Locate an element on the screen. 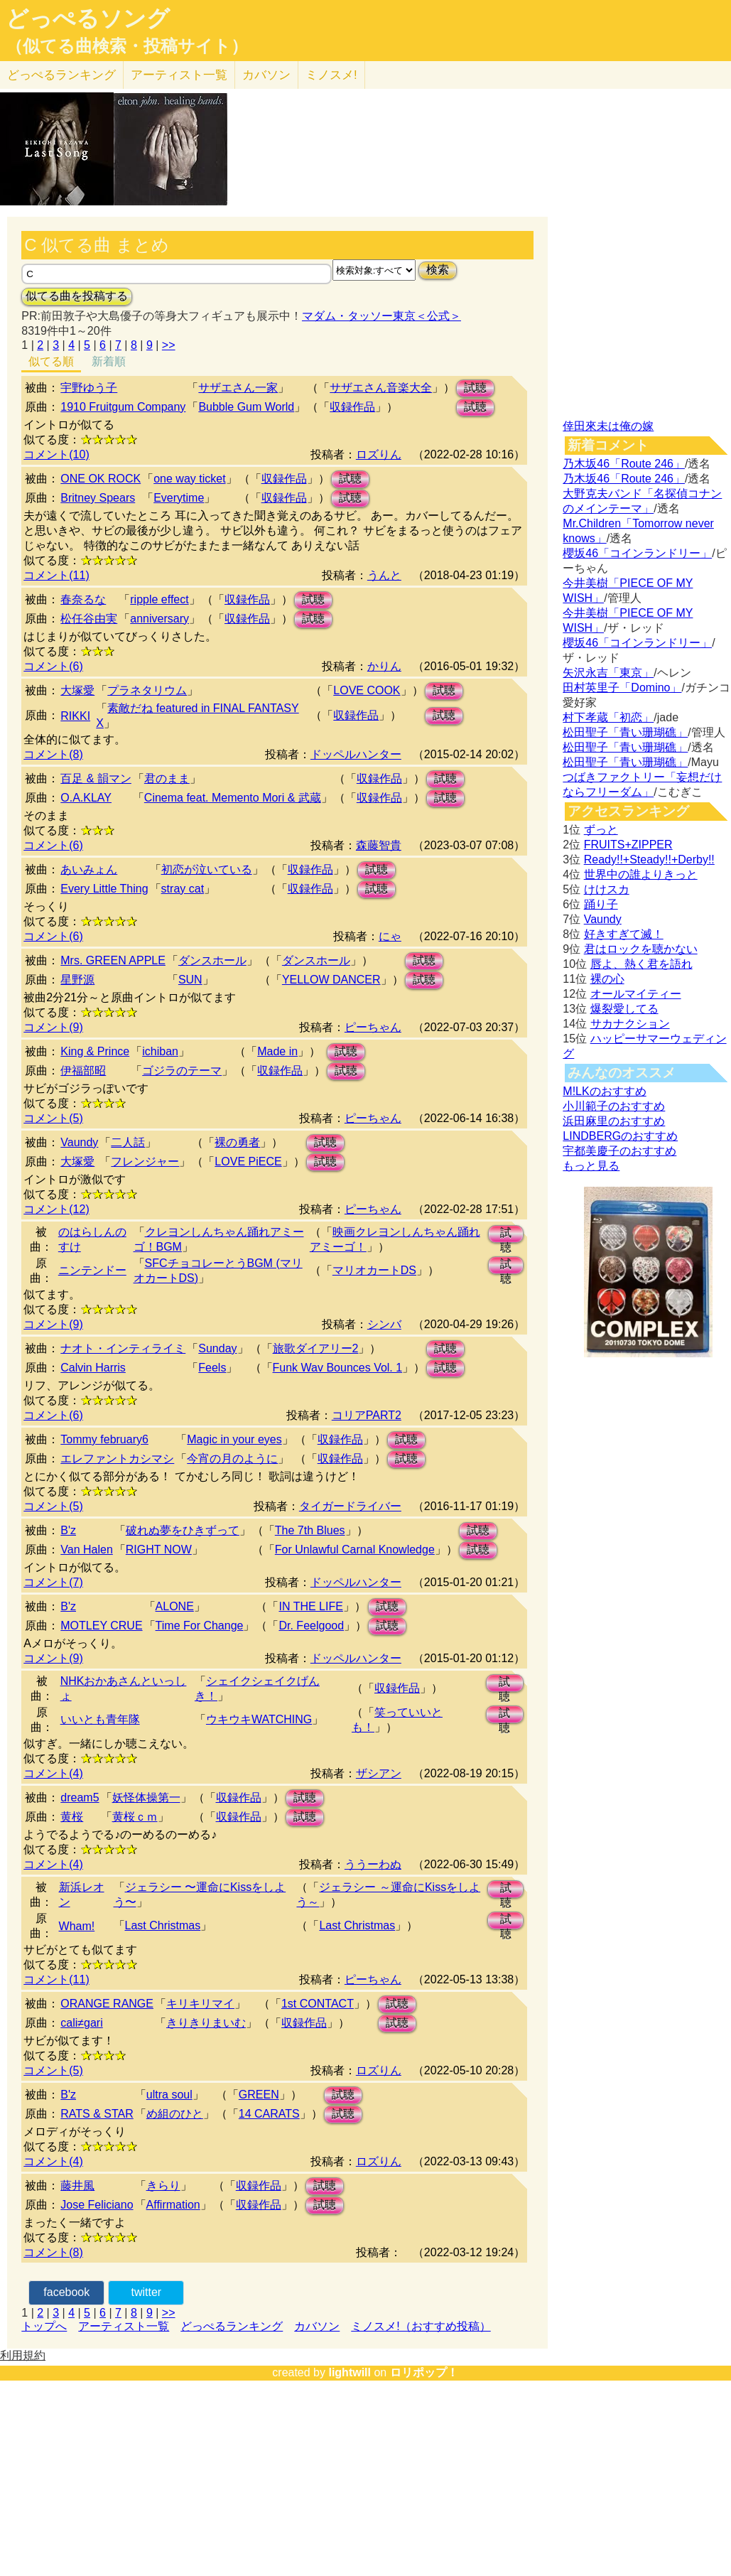  二人話 is located at coordinates (128, 1142).